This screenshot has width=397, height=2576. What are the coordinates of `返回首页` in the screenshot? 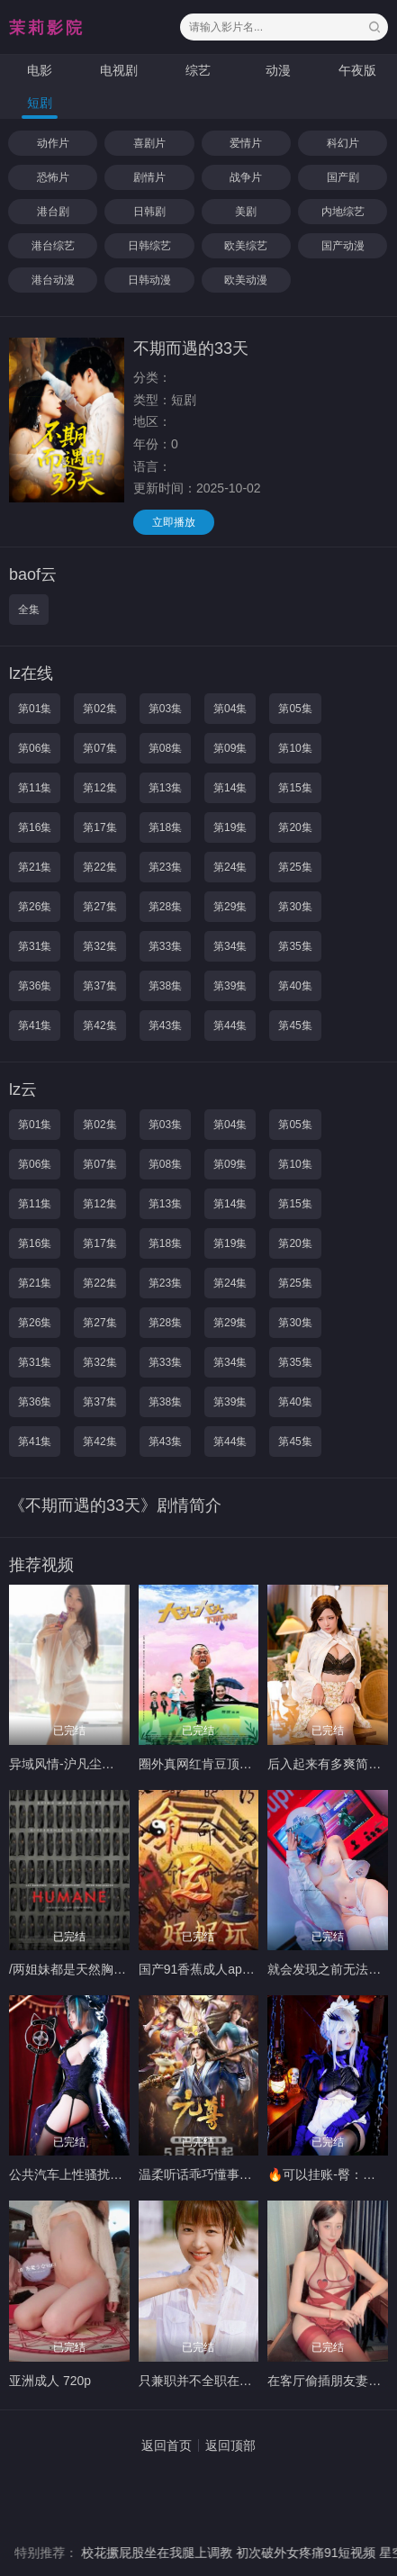 It's located at (166, 2445).